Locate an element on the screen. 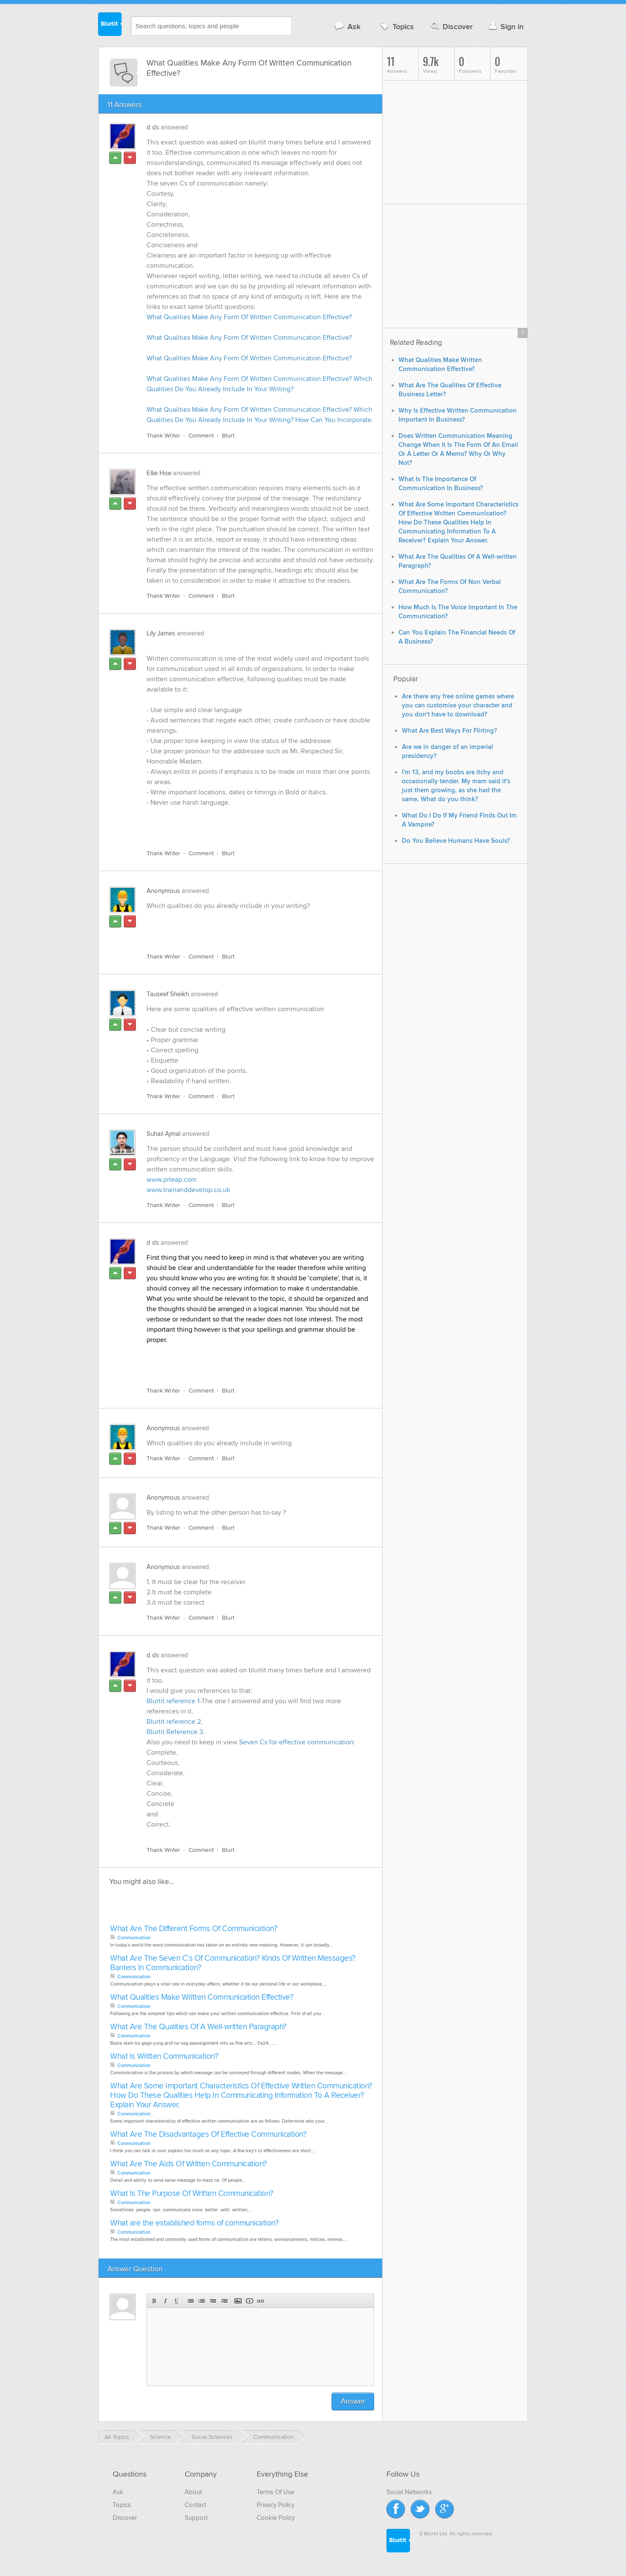 The height and width of the screenshot is (2576, 626). [Advertisement] is located at coordinates (245, 823).